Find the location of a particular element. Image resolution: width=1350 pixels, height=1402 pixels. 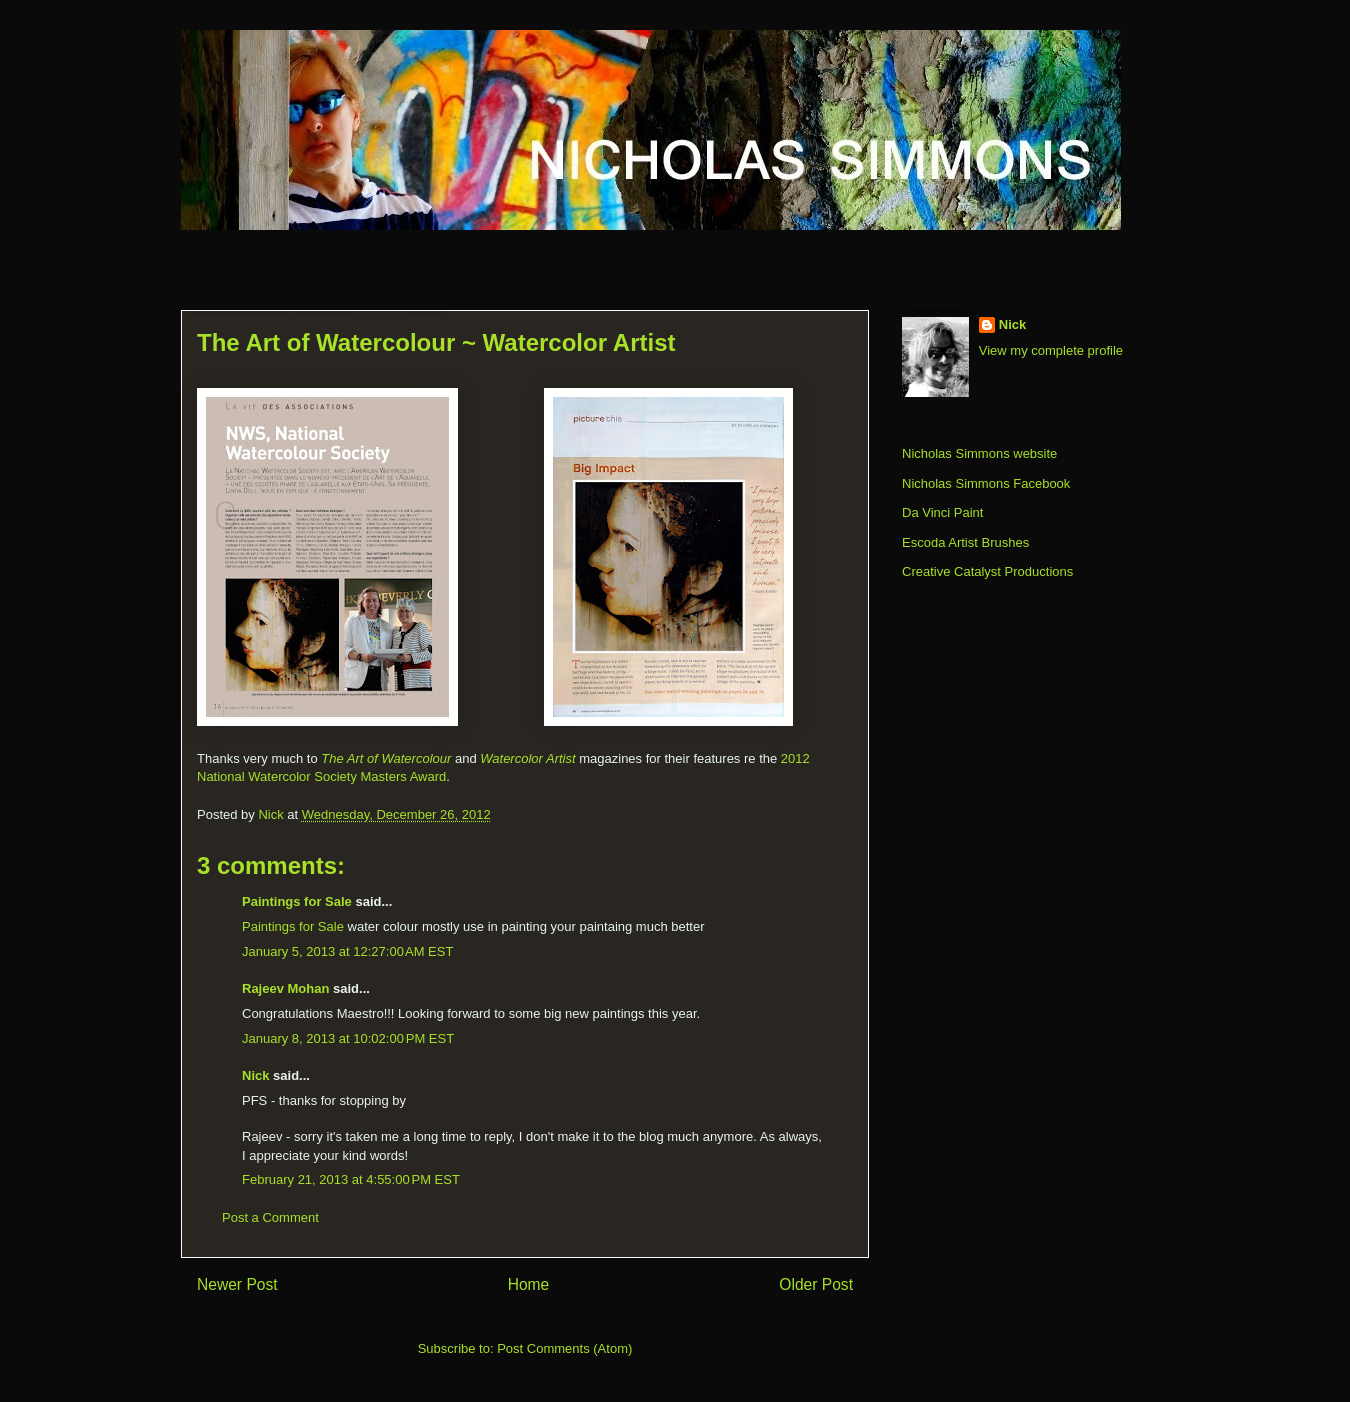

Da Vinci Paint is located at coordinates (942, 512).